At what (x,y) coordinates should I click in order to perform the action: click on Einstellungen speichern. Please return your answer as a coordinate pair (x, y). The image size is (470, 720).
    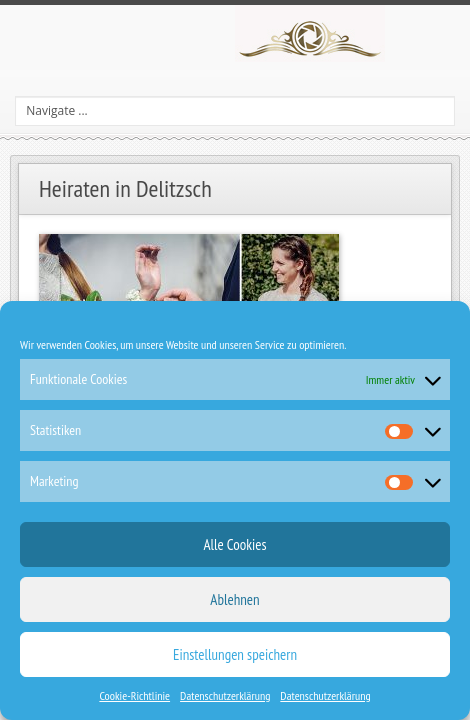
    Looking at the image, I should click on (235, 654).